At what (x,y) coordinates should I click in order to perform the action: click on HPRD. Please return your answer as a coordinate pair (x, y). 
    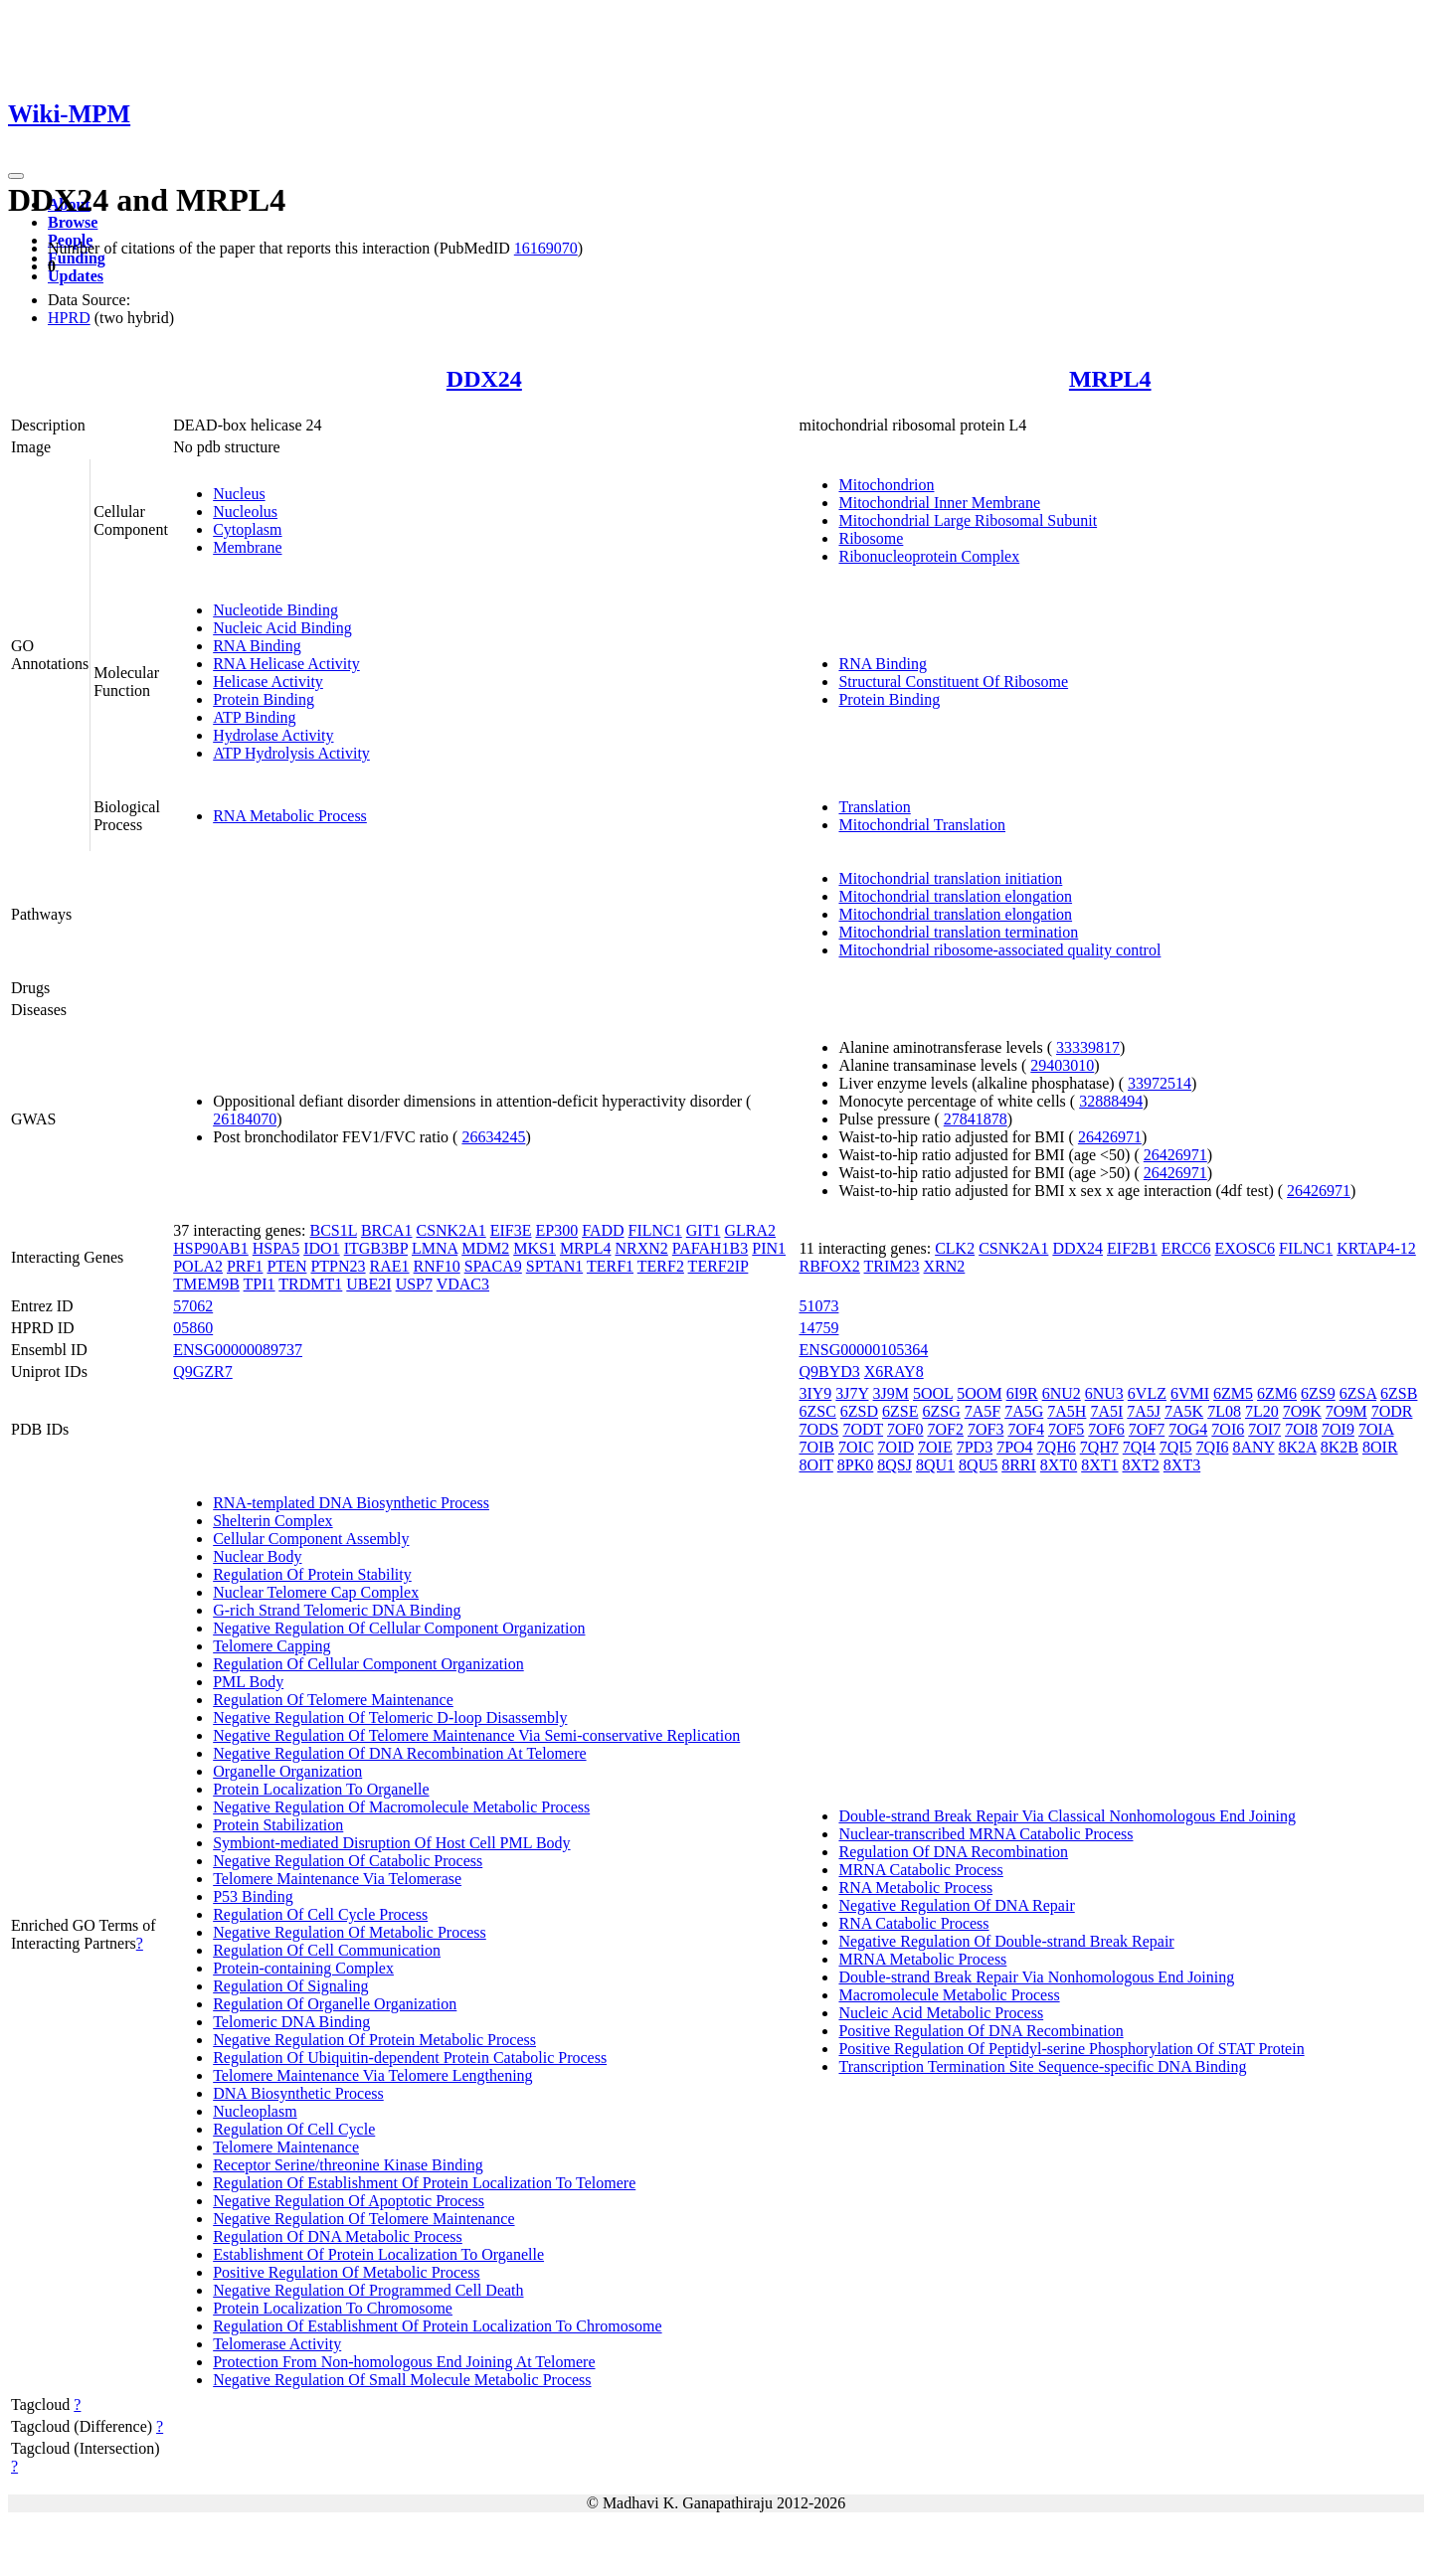
    Looking at the image, I should click on (69, 317).